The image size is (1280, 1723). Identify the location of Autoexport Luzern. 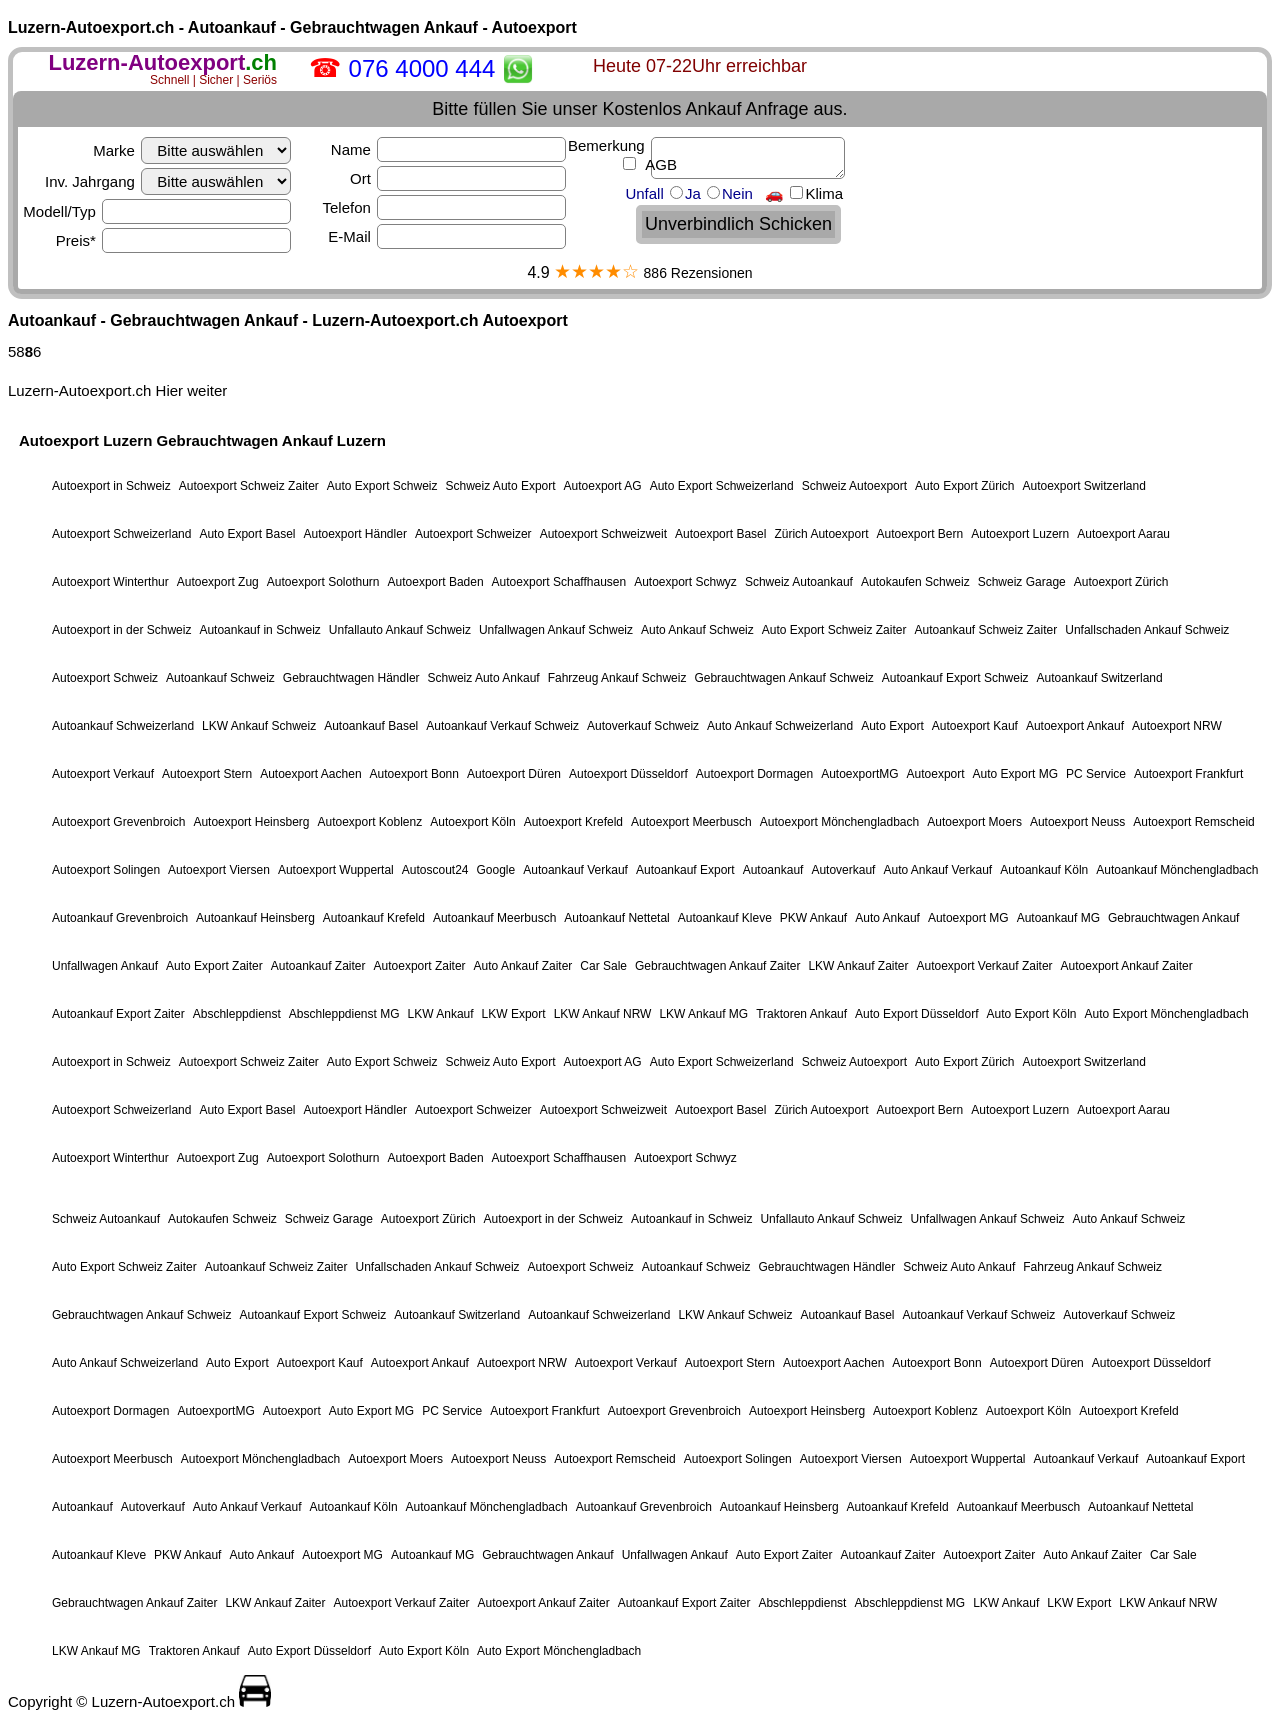
(1020, 534).